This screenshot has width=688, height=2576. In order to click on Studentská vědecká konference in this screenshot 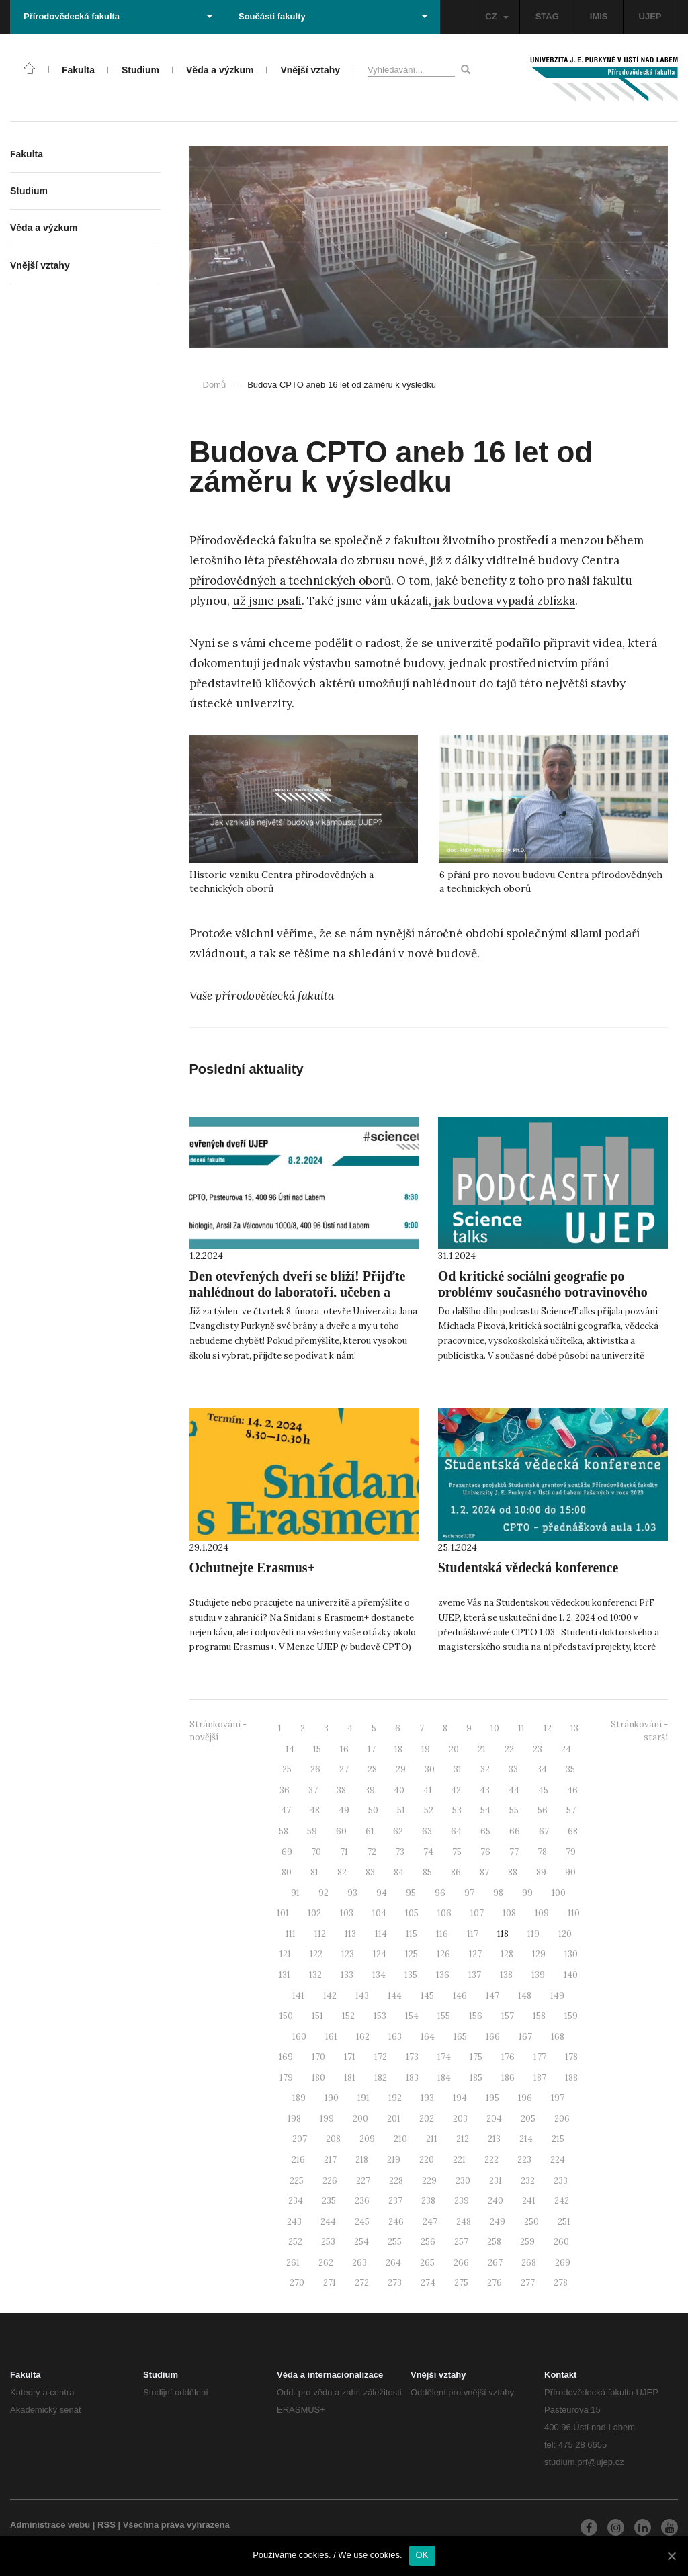, I will do `click(528, 1567)`.